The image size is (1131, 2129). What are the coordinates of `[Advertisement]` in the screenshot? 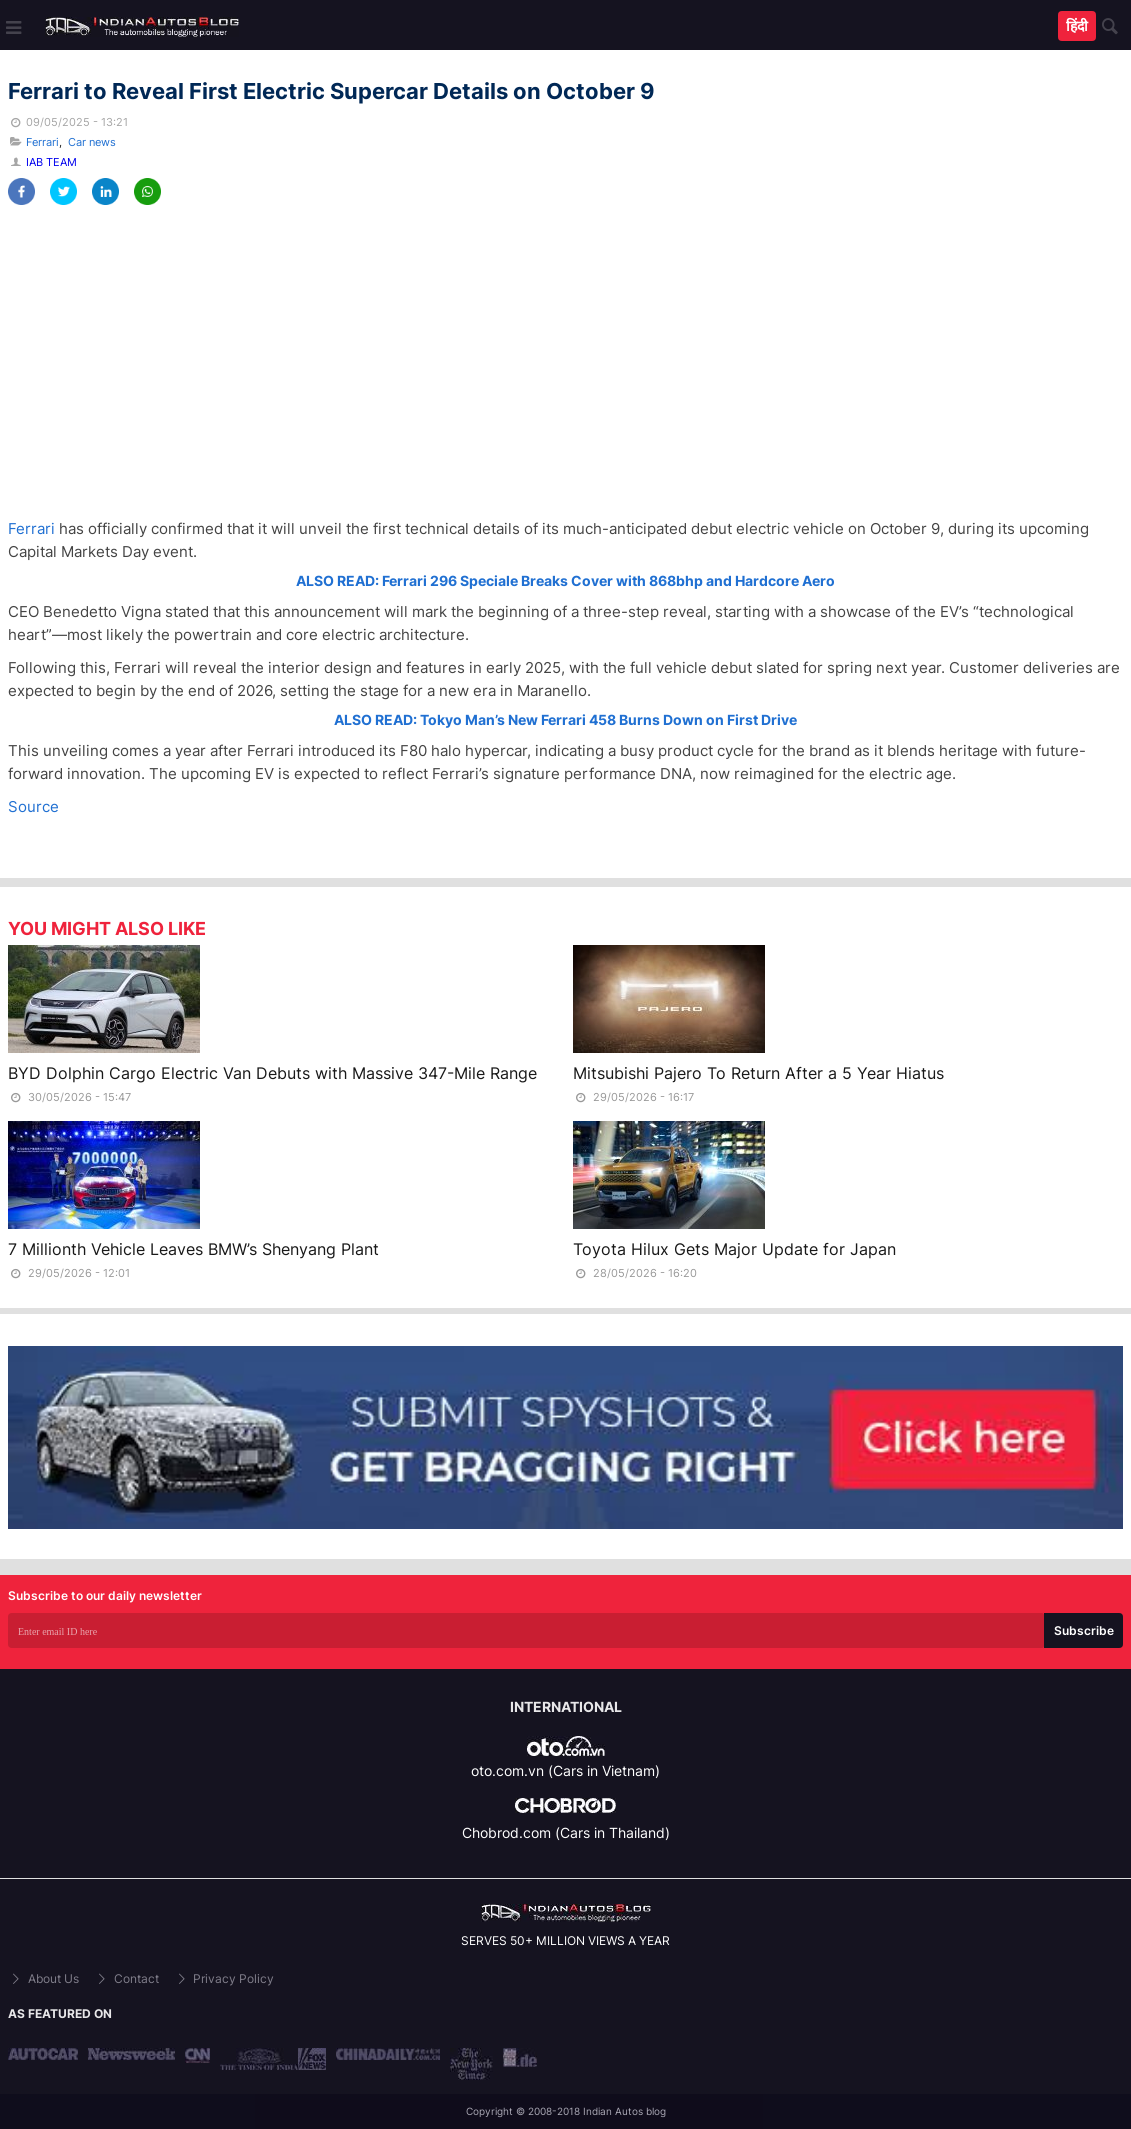 It's located at (565, 362).